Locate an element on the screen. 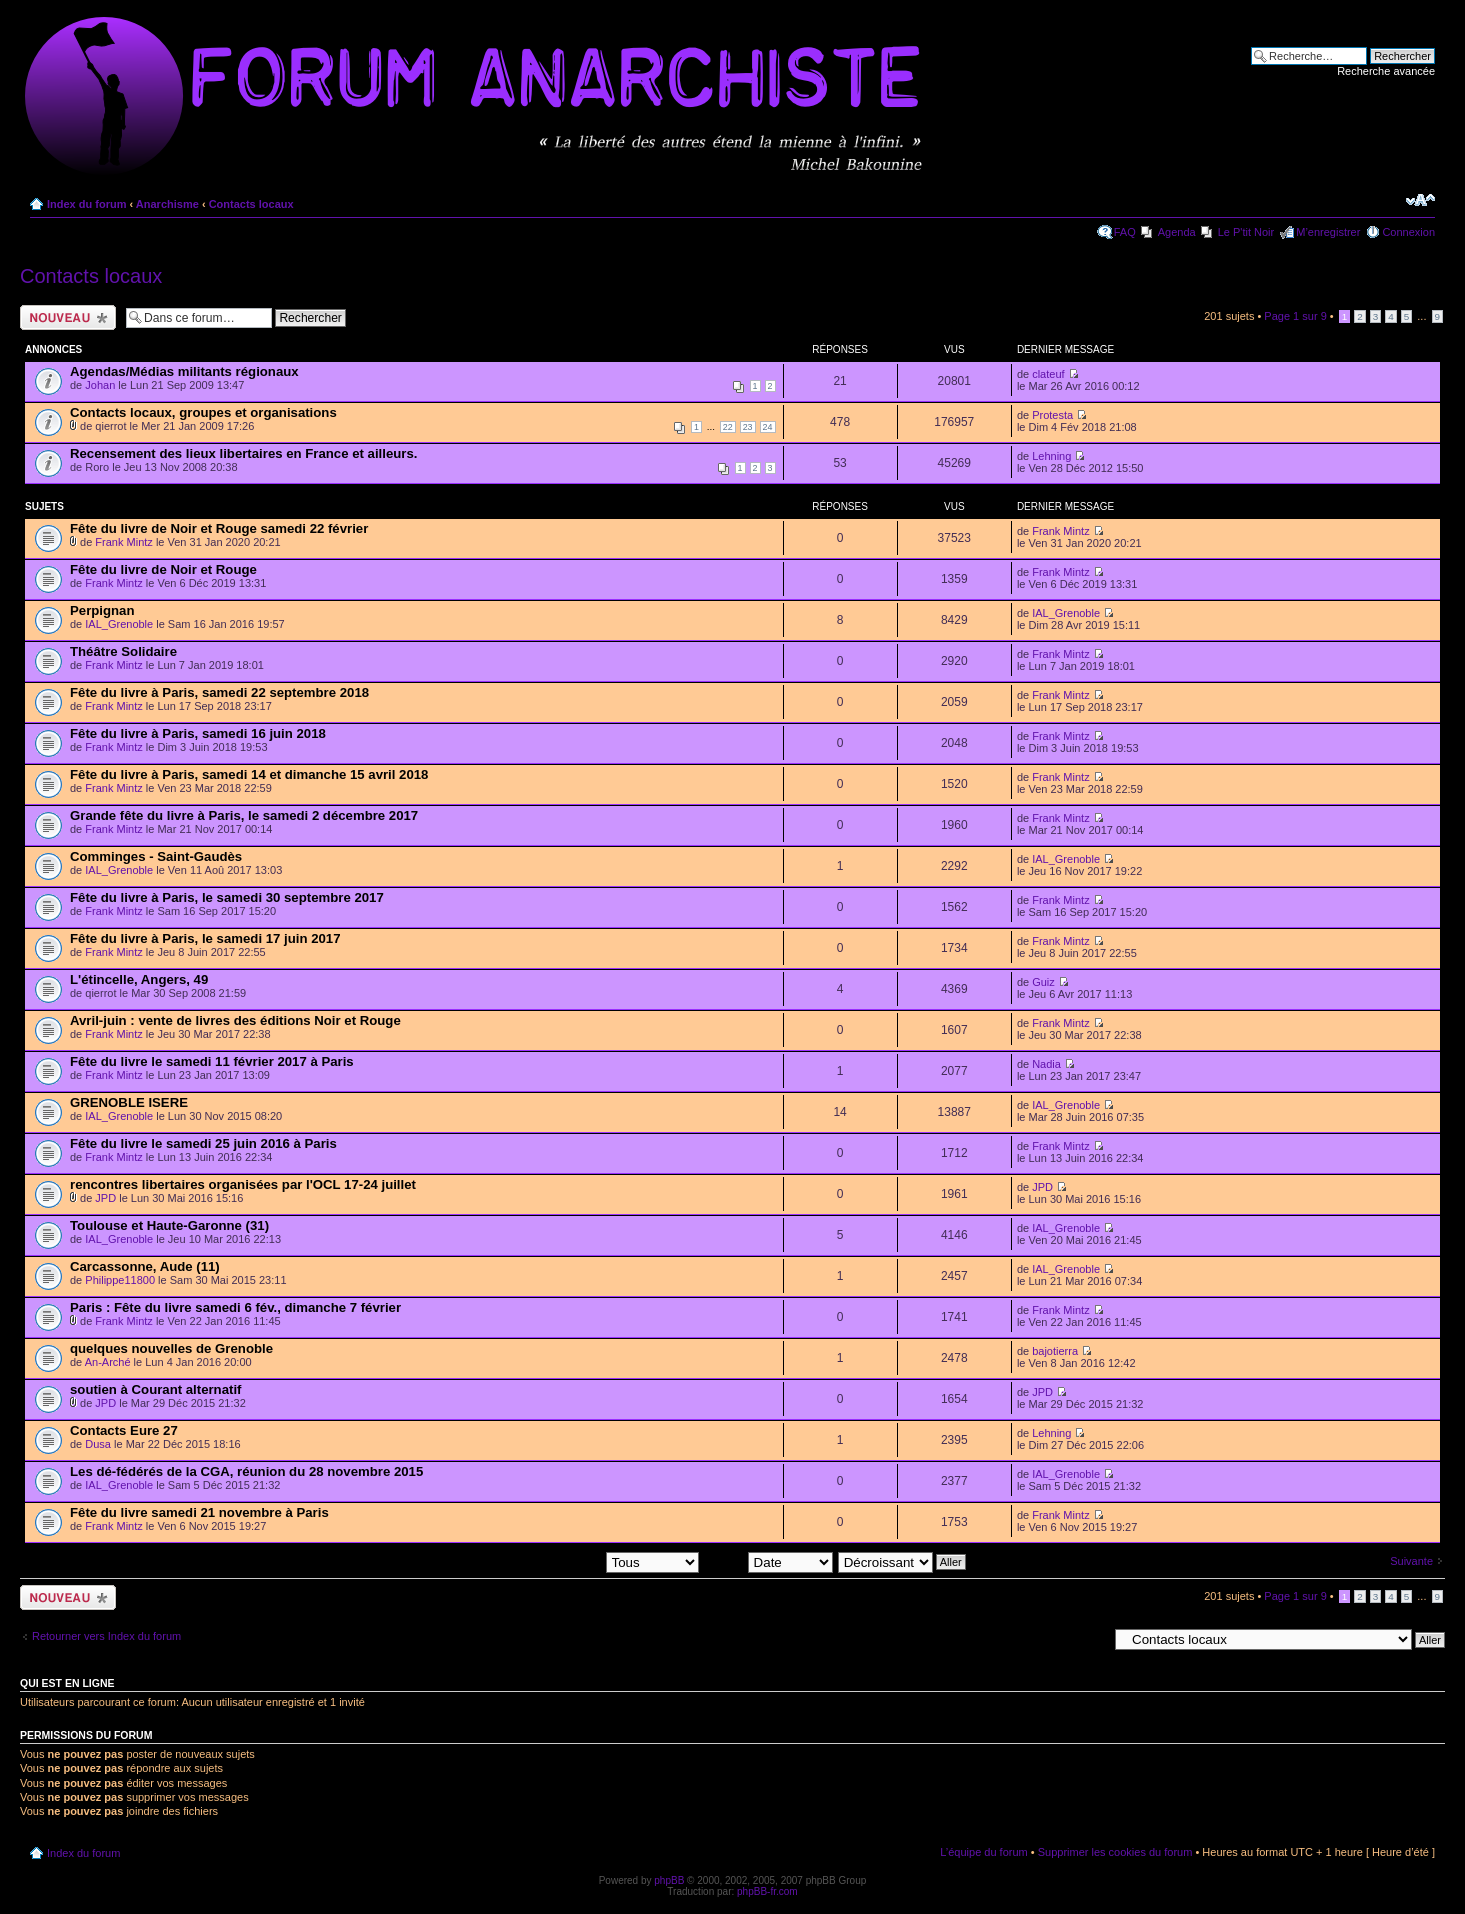 The height and width of the screenshot is (1914, 1465). clateuf is located at coordinates (1048, 374).